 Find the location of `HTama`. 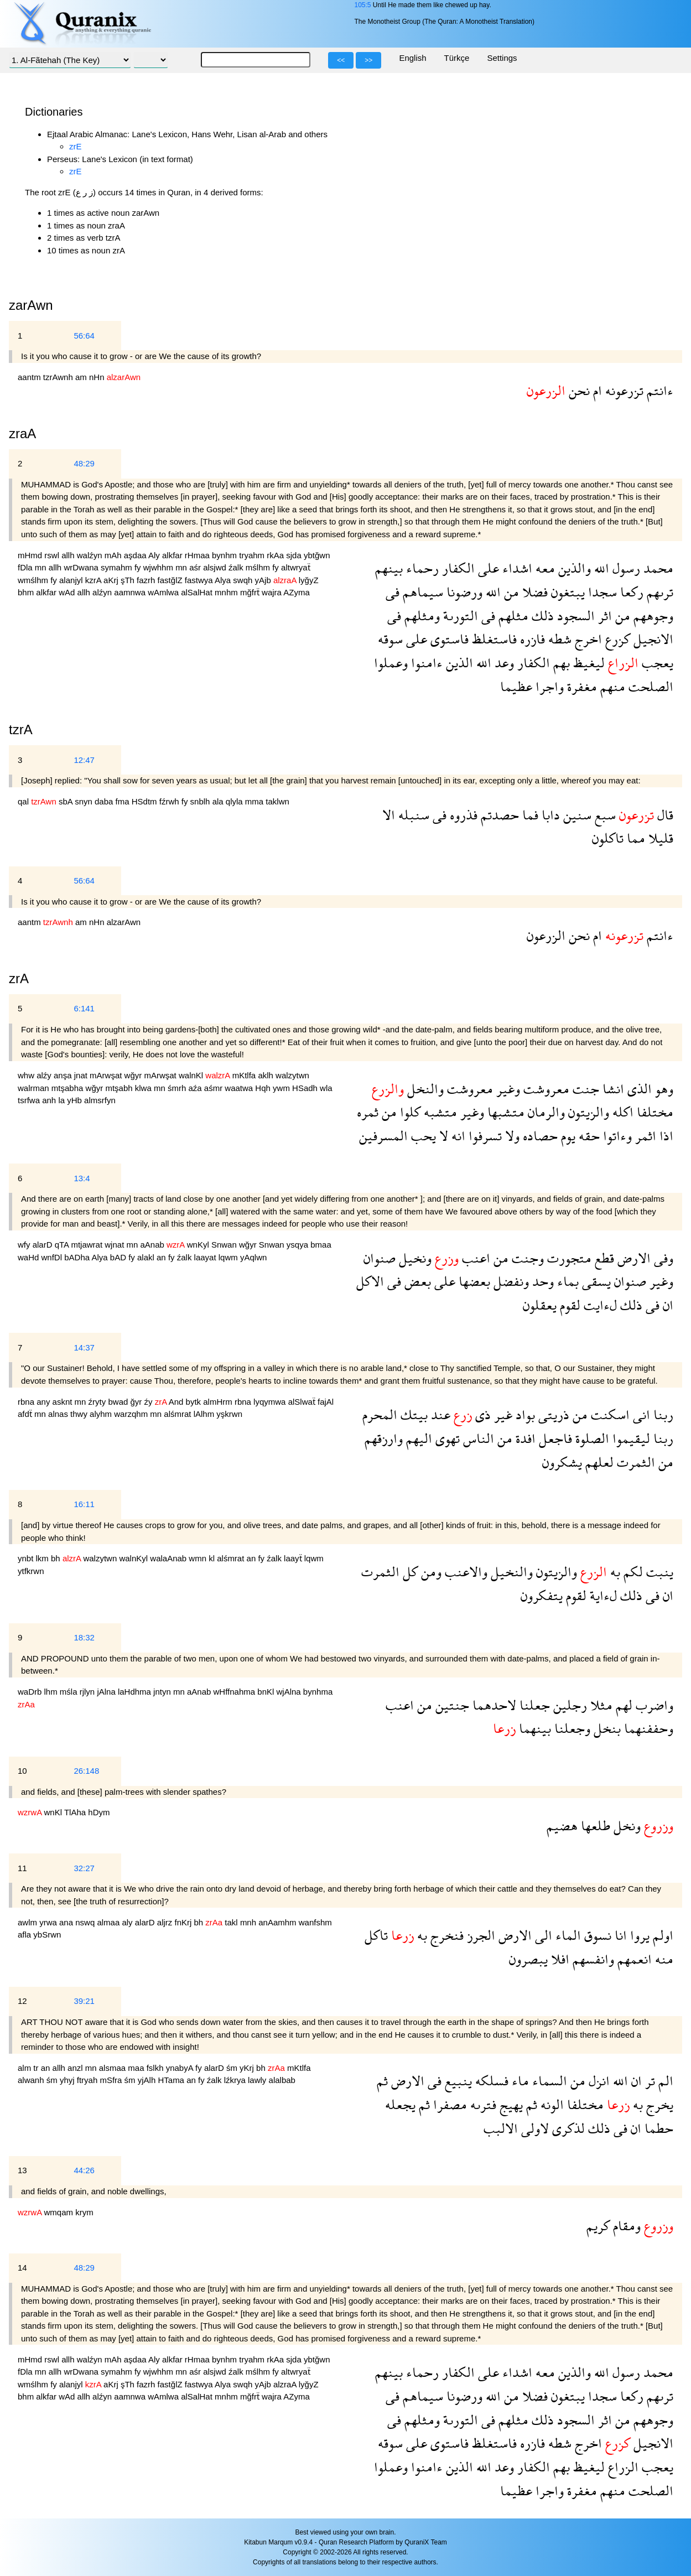

HTama is located at coordinates (172, 2080).